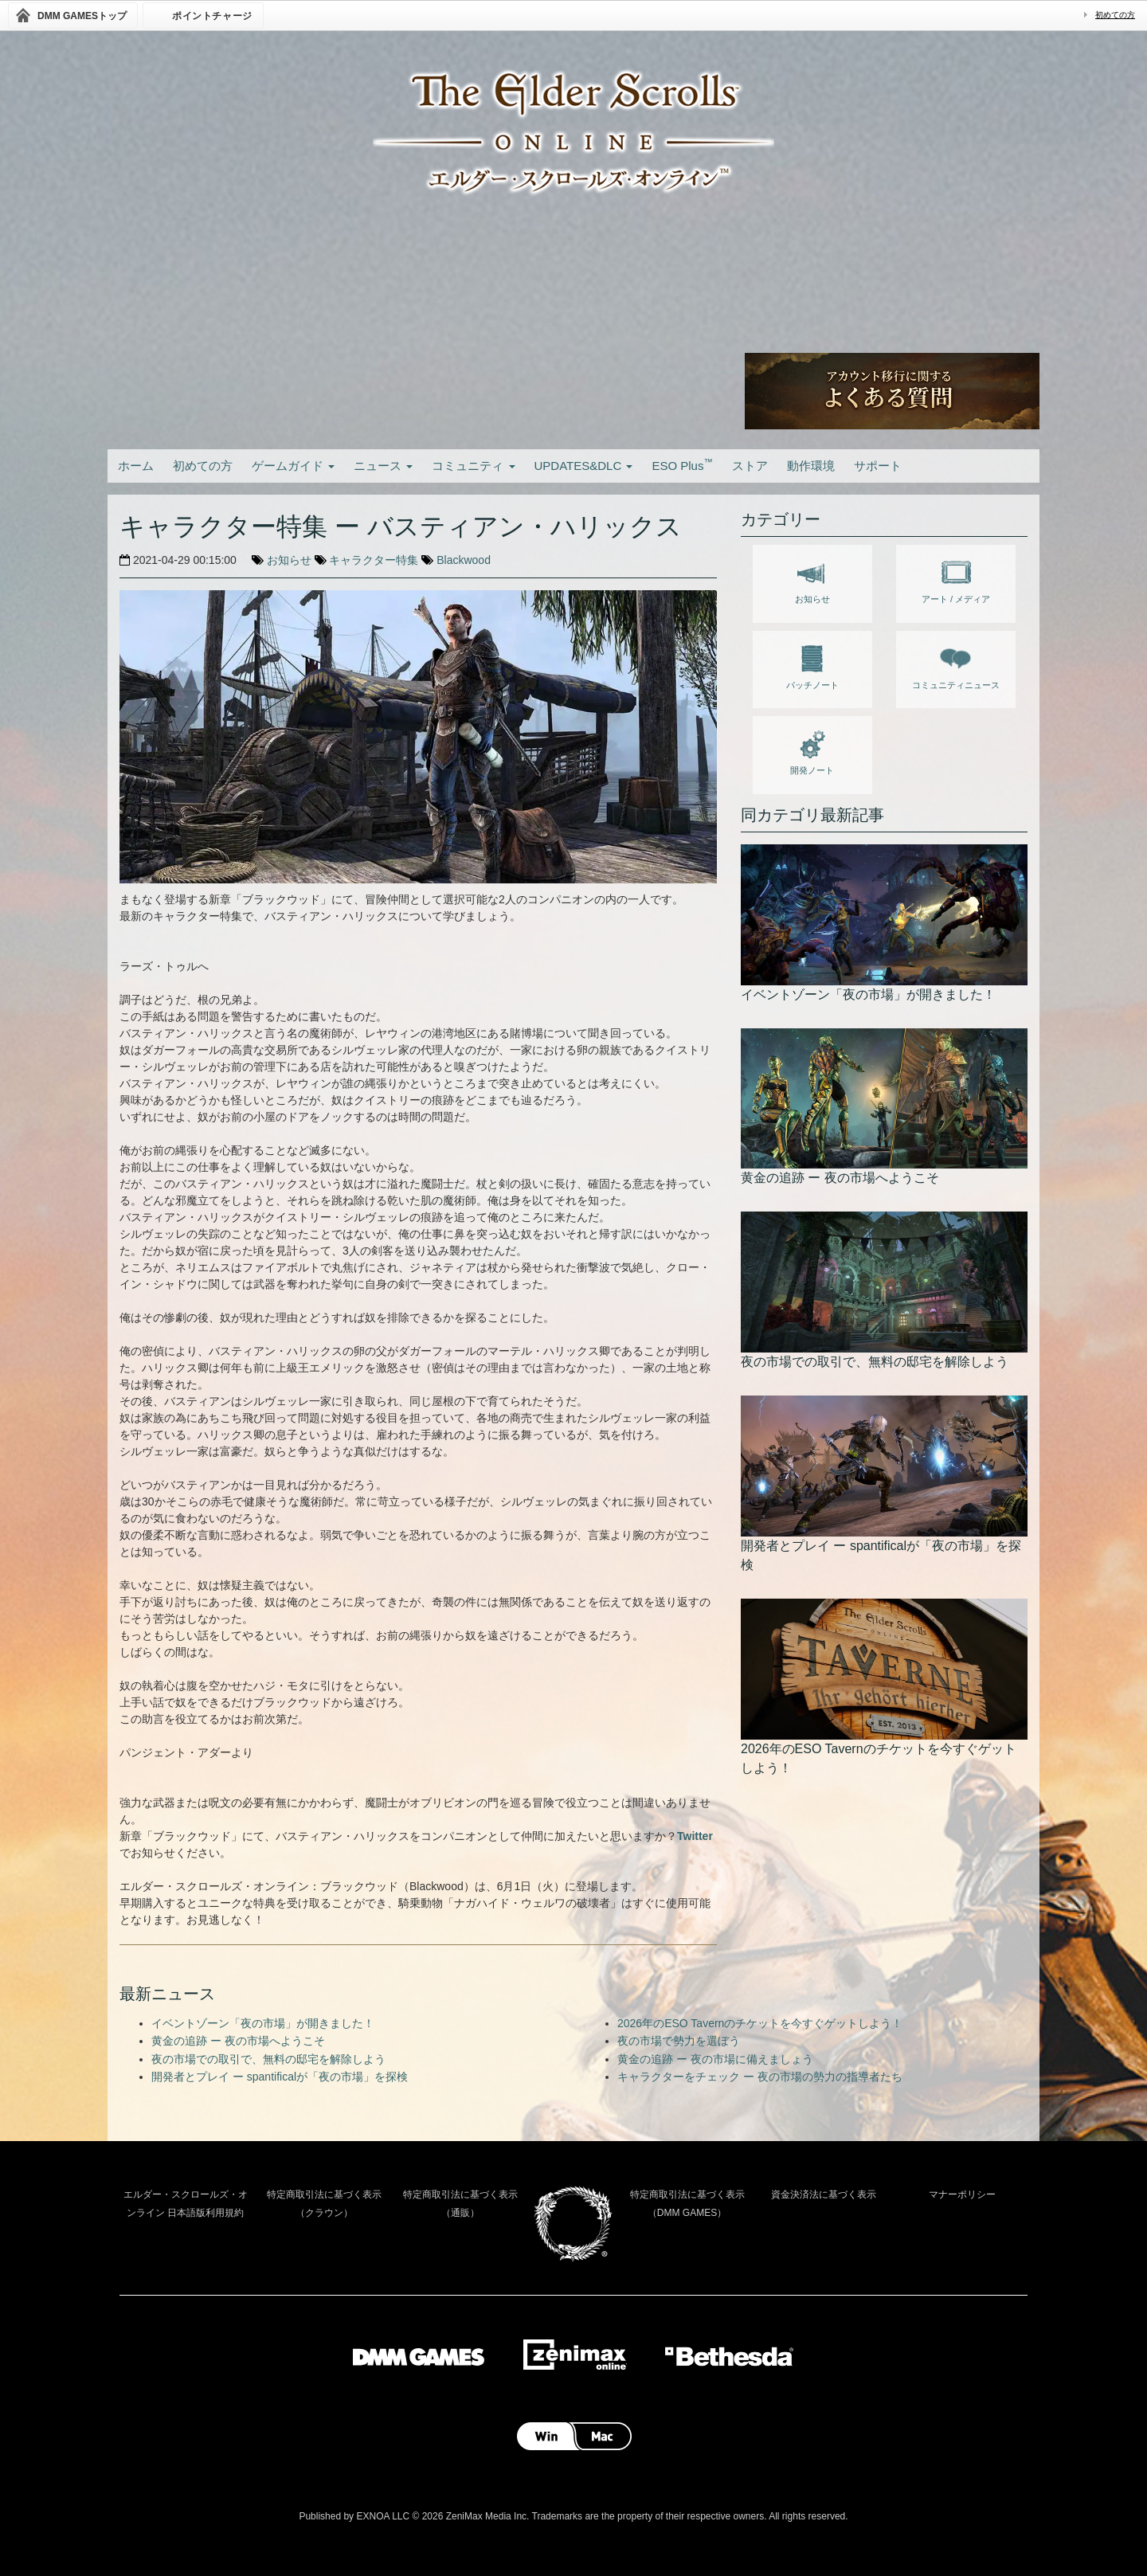 The image size is (1147, 2576). Describe the element at coordinates (383, 465) in the screenshot. I see `ニュース` at that location.